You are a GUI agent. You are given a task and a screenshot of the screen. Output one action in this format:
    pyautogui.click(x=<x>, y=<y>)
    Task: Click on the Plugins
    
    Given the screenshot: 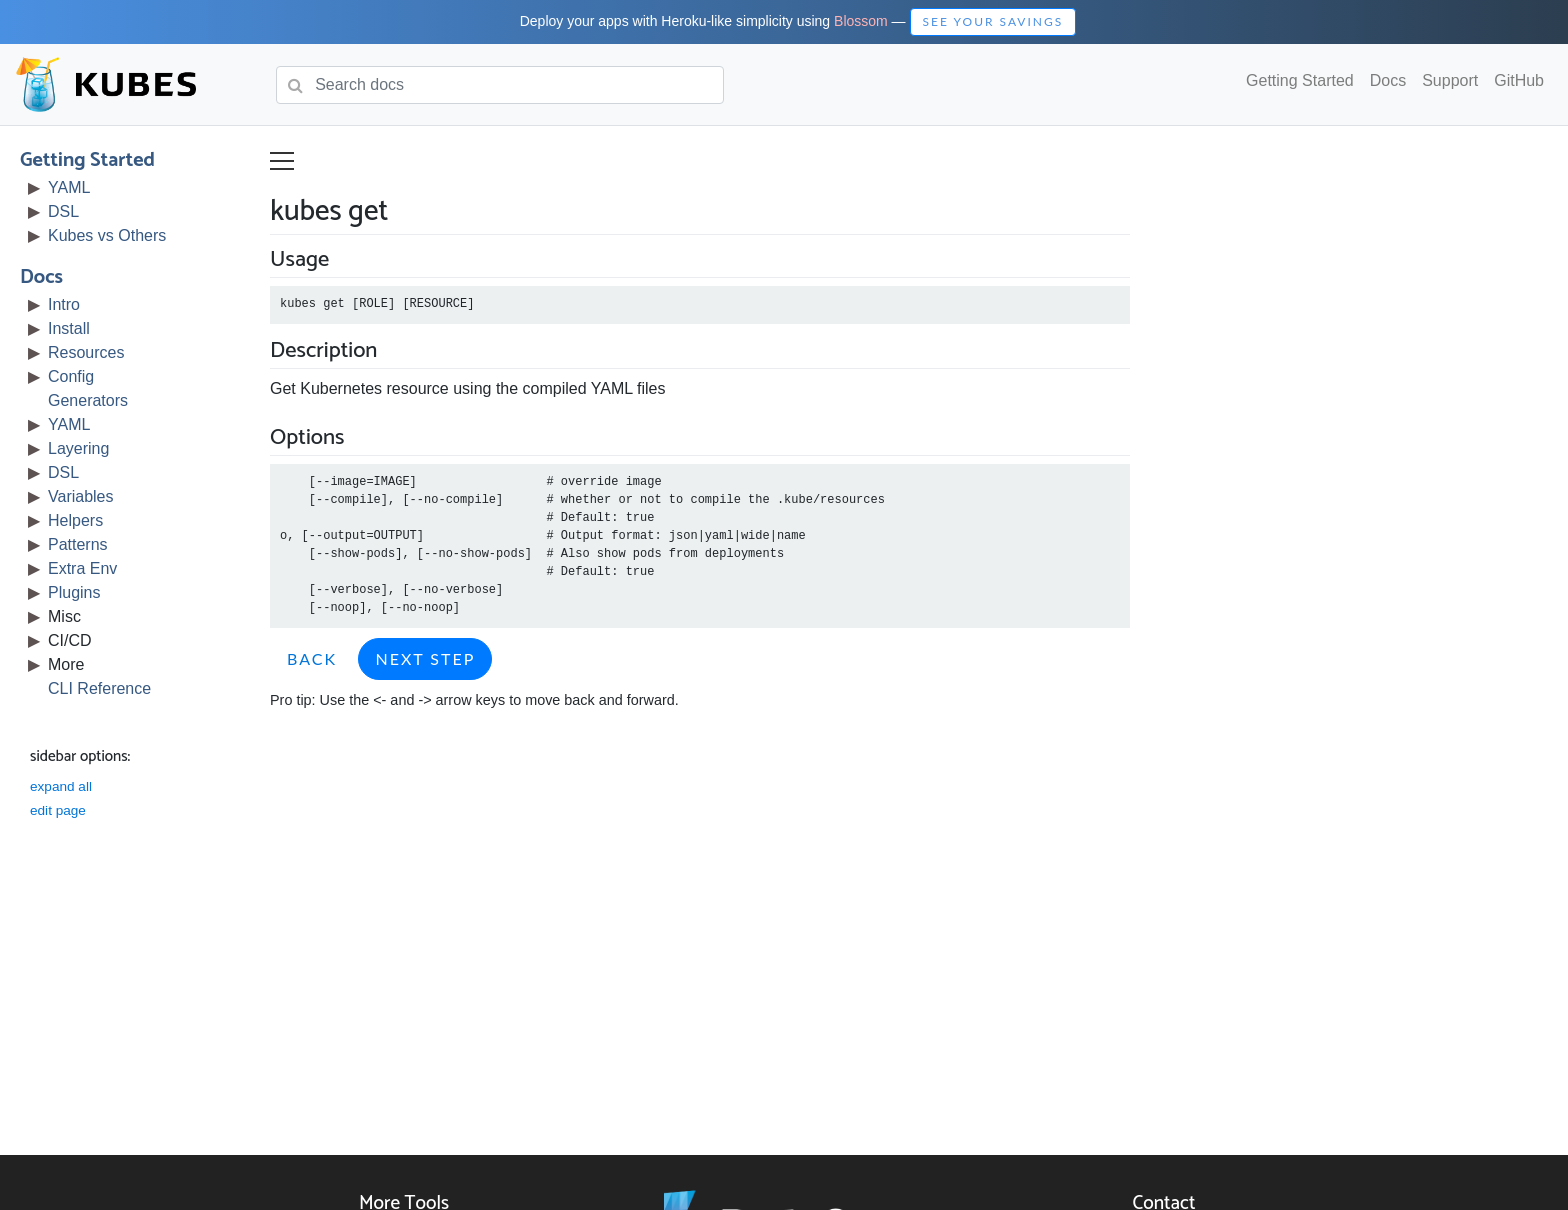 What is the action you would take?
    pyautogui.click(x=74, y=592)
    